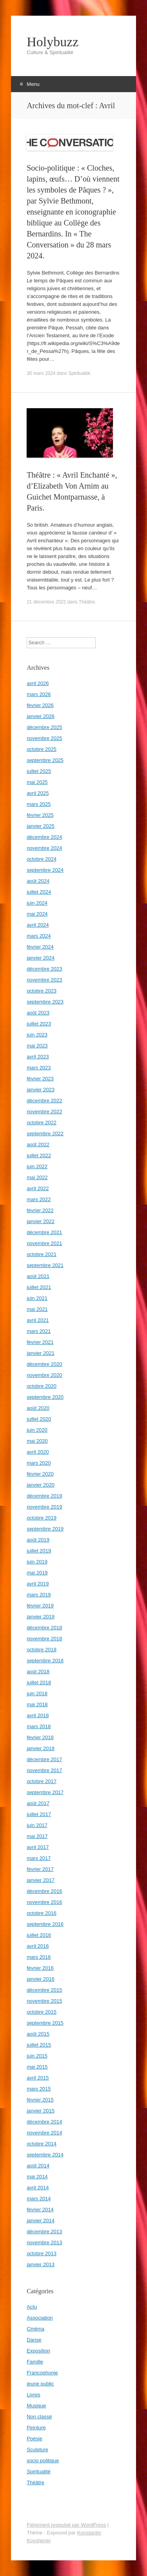  What do you see at coordinates (40, 2318) in the screenshot?
I see `Association` at bounding box center [40, 2318].